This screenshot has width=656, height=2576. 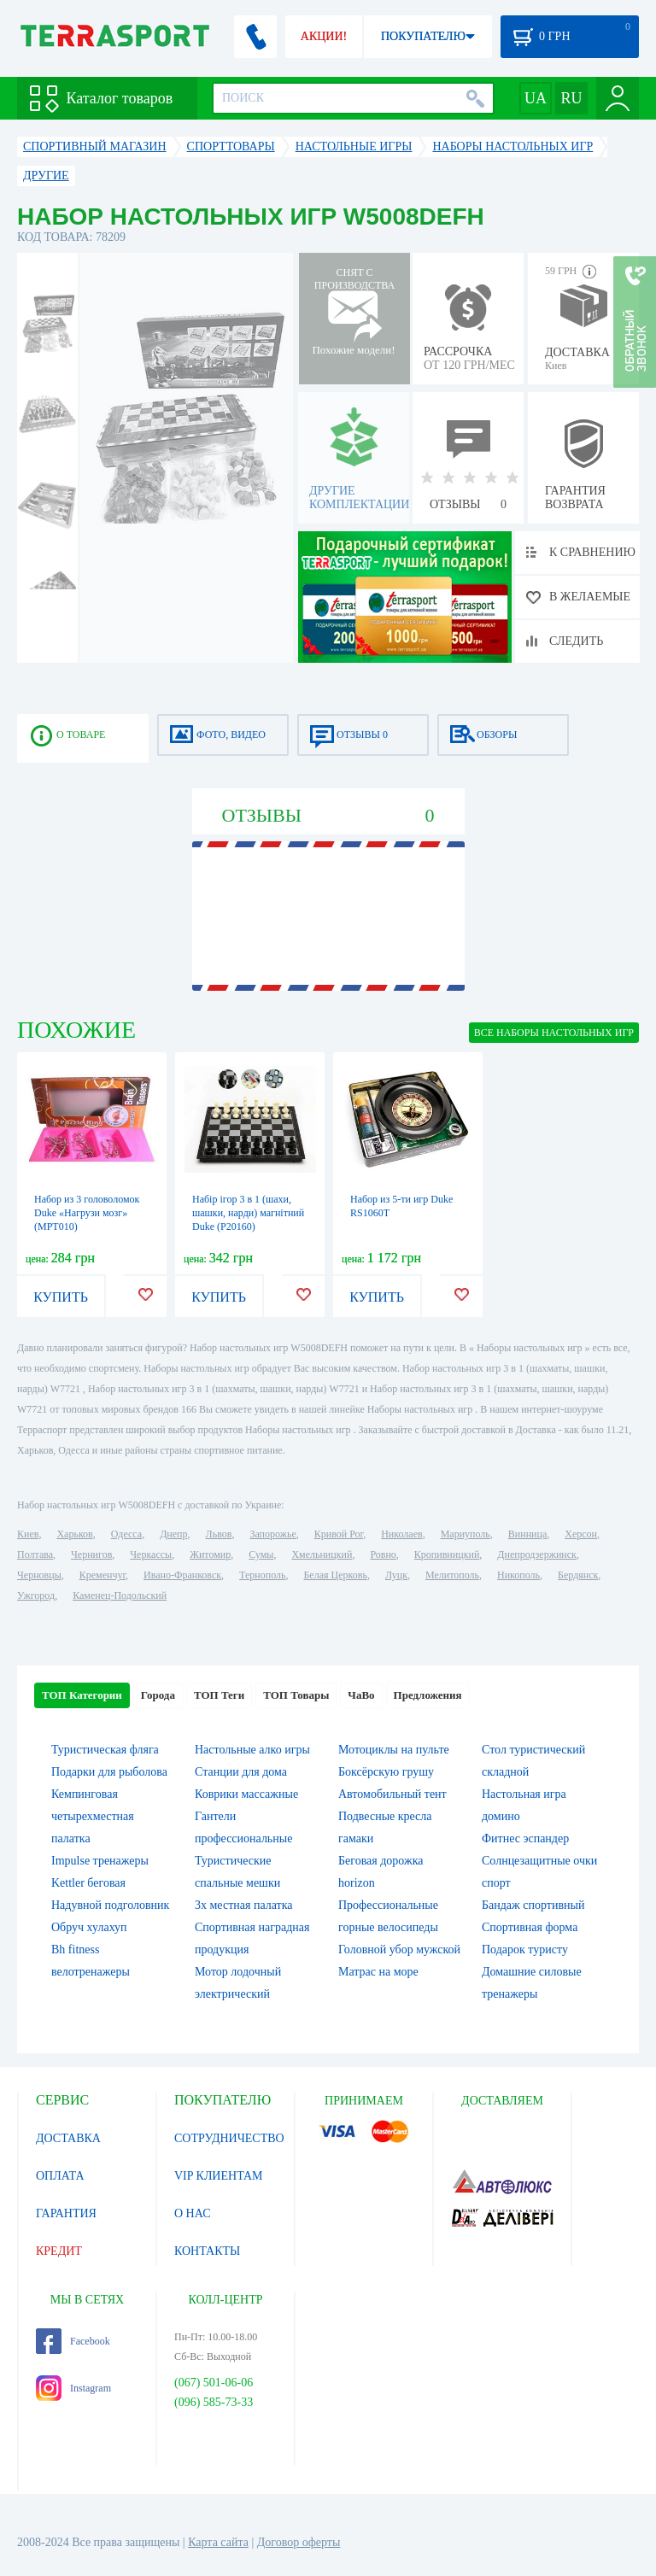 What do you see at coordinates (465, 1534) in the screenshot?
I see `Мариуполь` at bounding box center [465, 1534].